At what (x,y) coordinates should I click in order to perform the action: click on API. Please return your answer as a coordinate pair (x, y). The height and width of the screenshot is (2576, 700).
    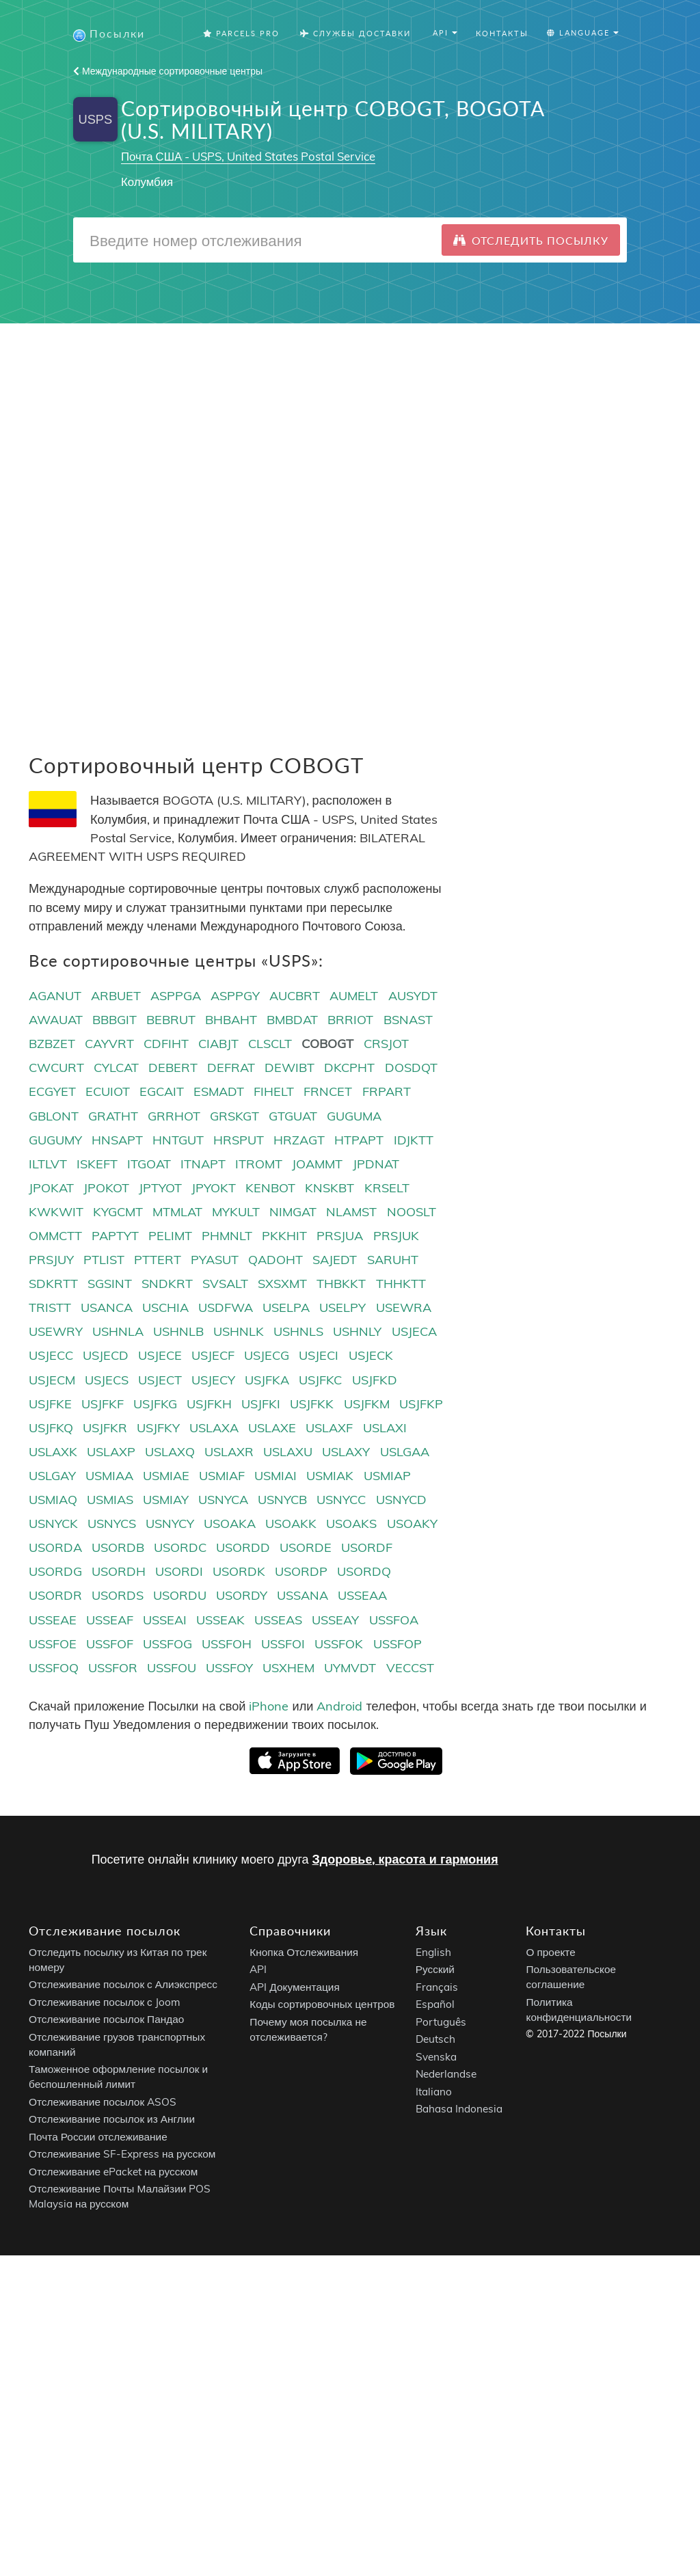
    Looking at the image, I should click on (258, 1970).